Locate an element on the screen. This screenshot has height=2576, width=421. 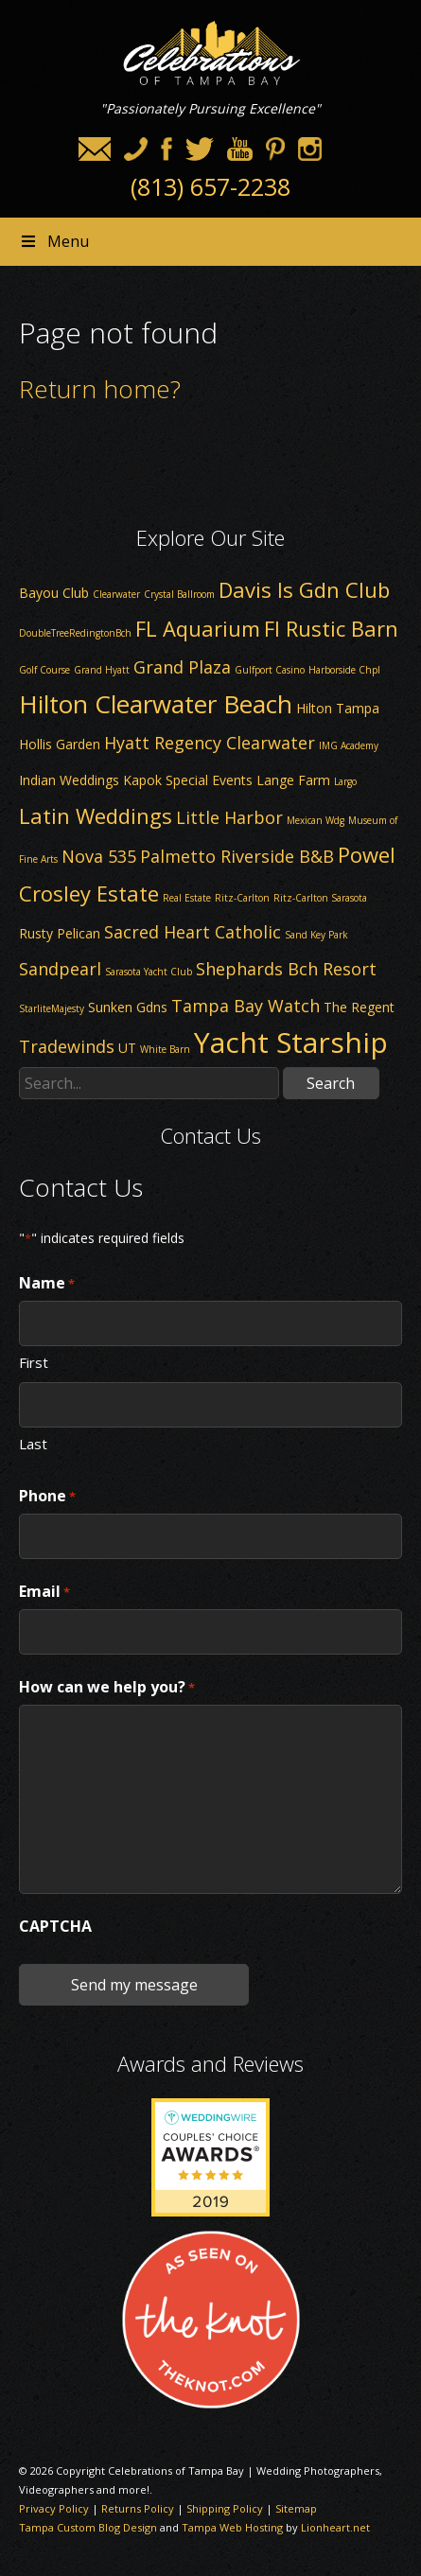
Hyatt Regency Clearwater is located at coordinates (209, 742).